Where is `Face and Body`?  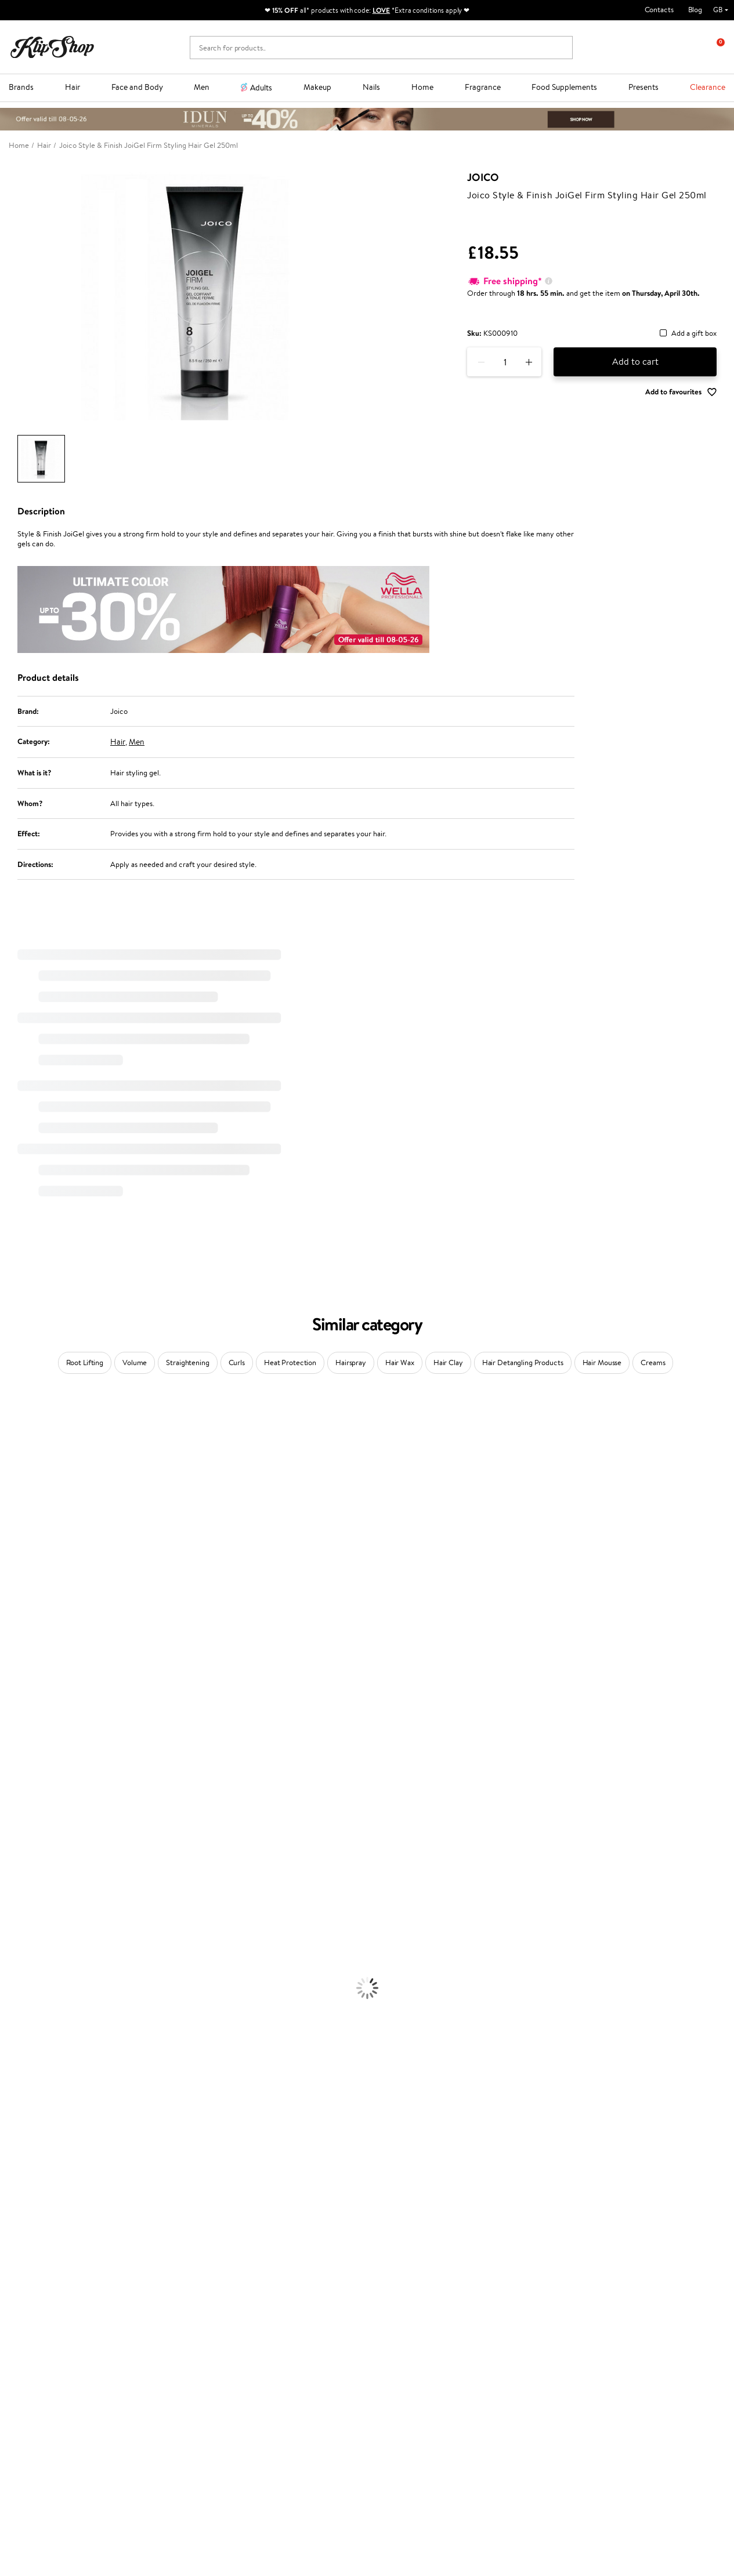
Face and Body is located at coordinates (137, 87).